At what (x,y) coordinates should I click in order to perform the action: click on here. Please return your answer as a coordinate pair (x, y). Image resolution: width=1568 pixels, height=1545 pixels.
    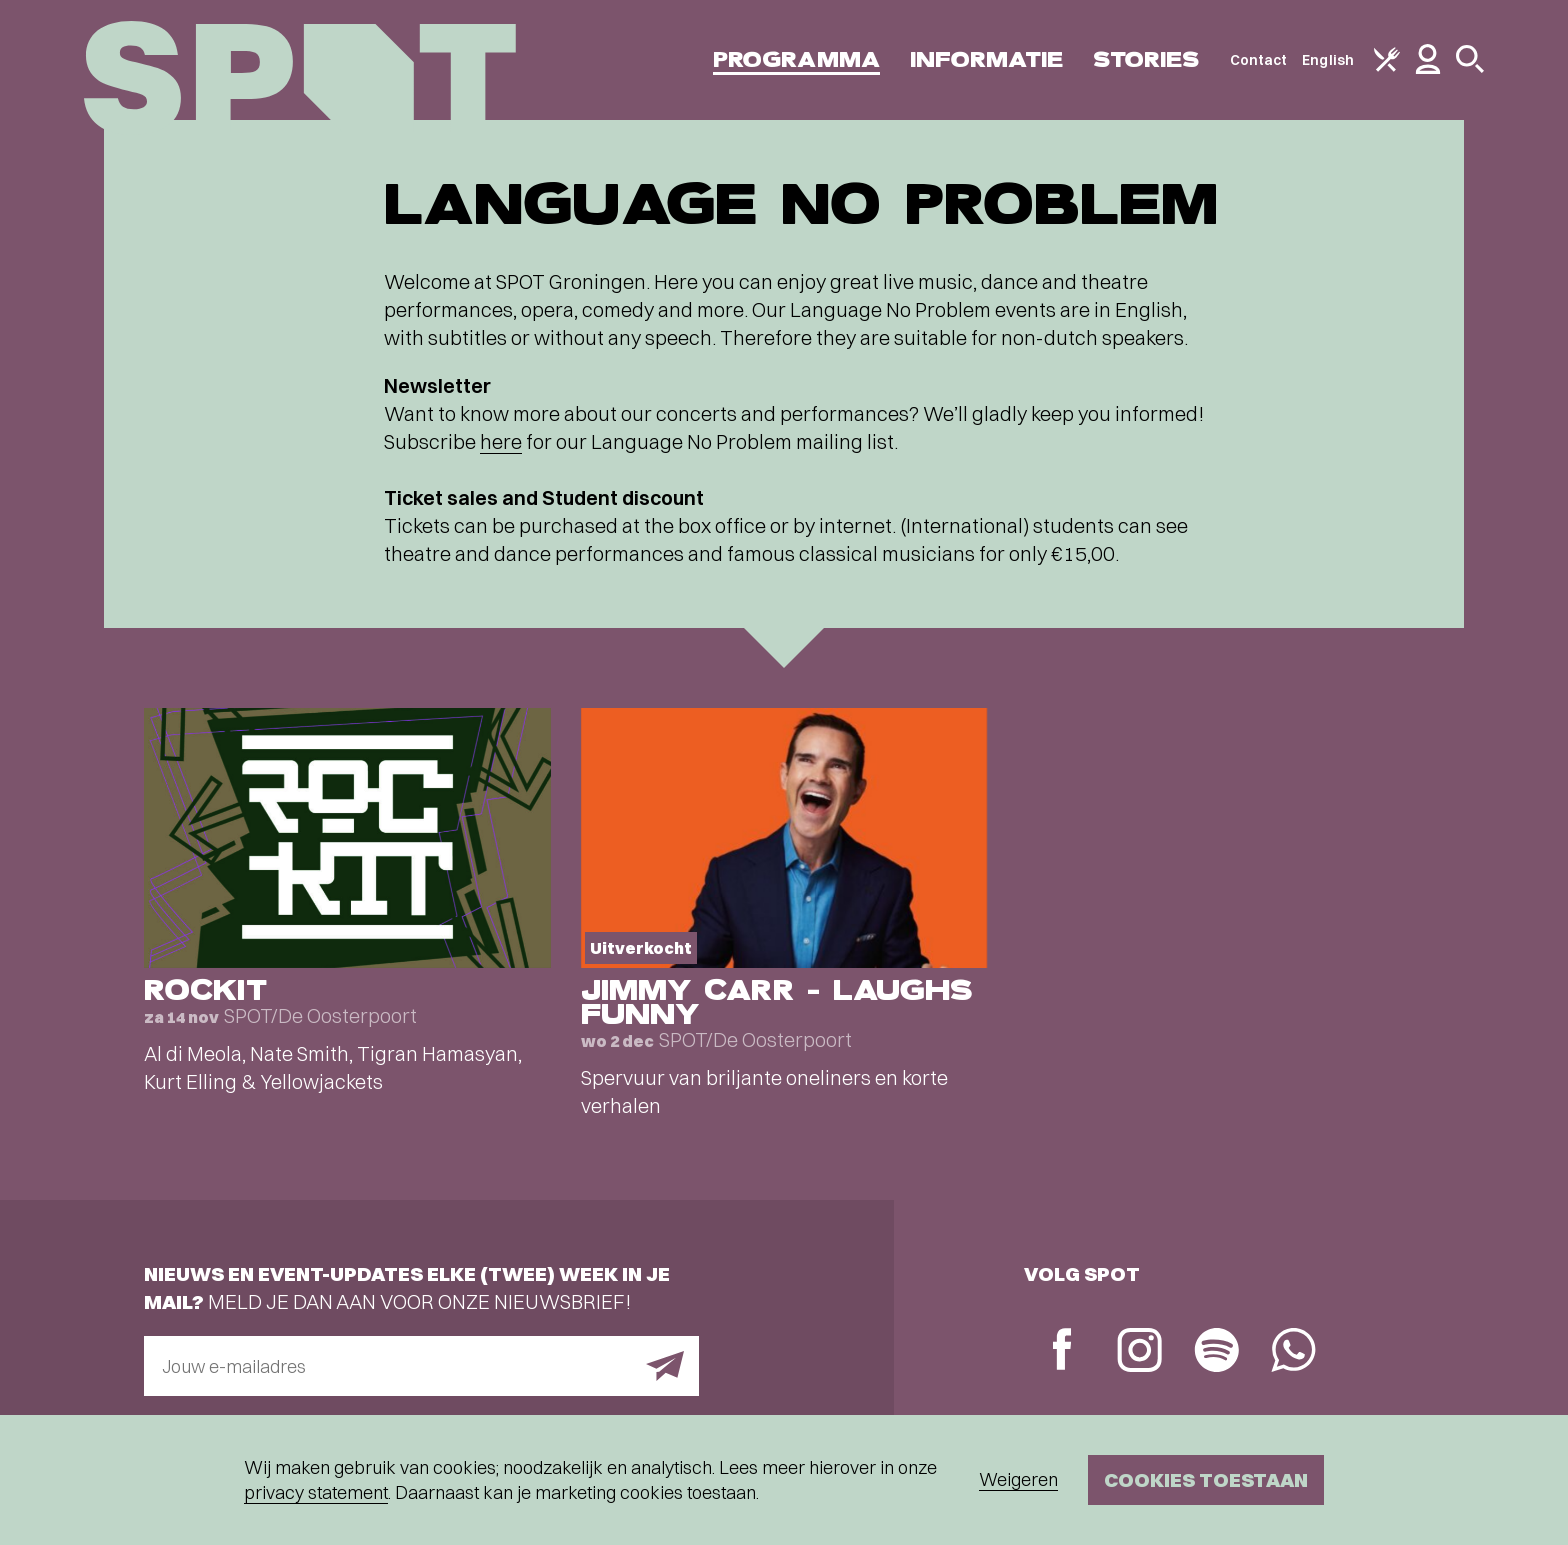
    Looking at the image, I should click on (501, 441).